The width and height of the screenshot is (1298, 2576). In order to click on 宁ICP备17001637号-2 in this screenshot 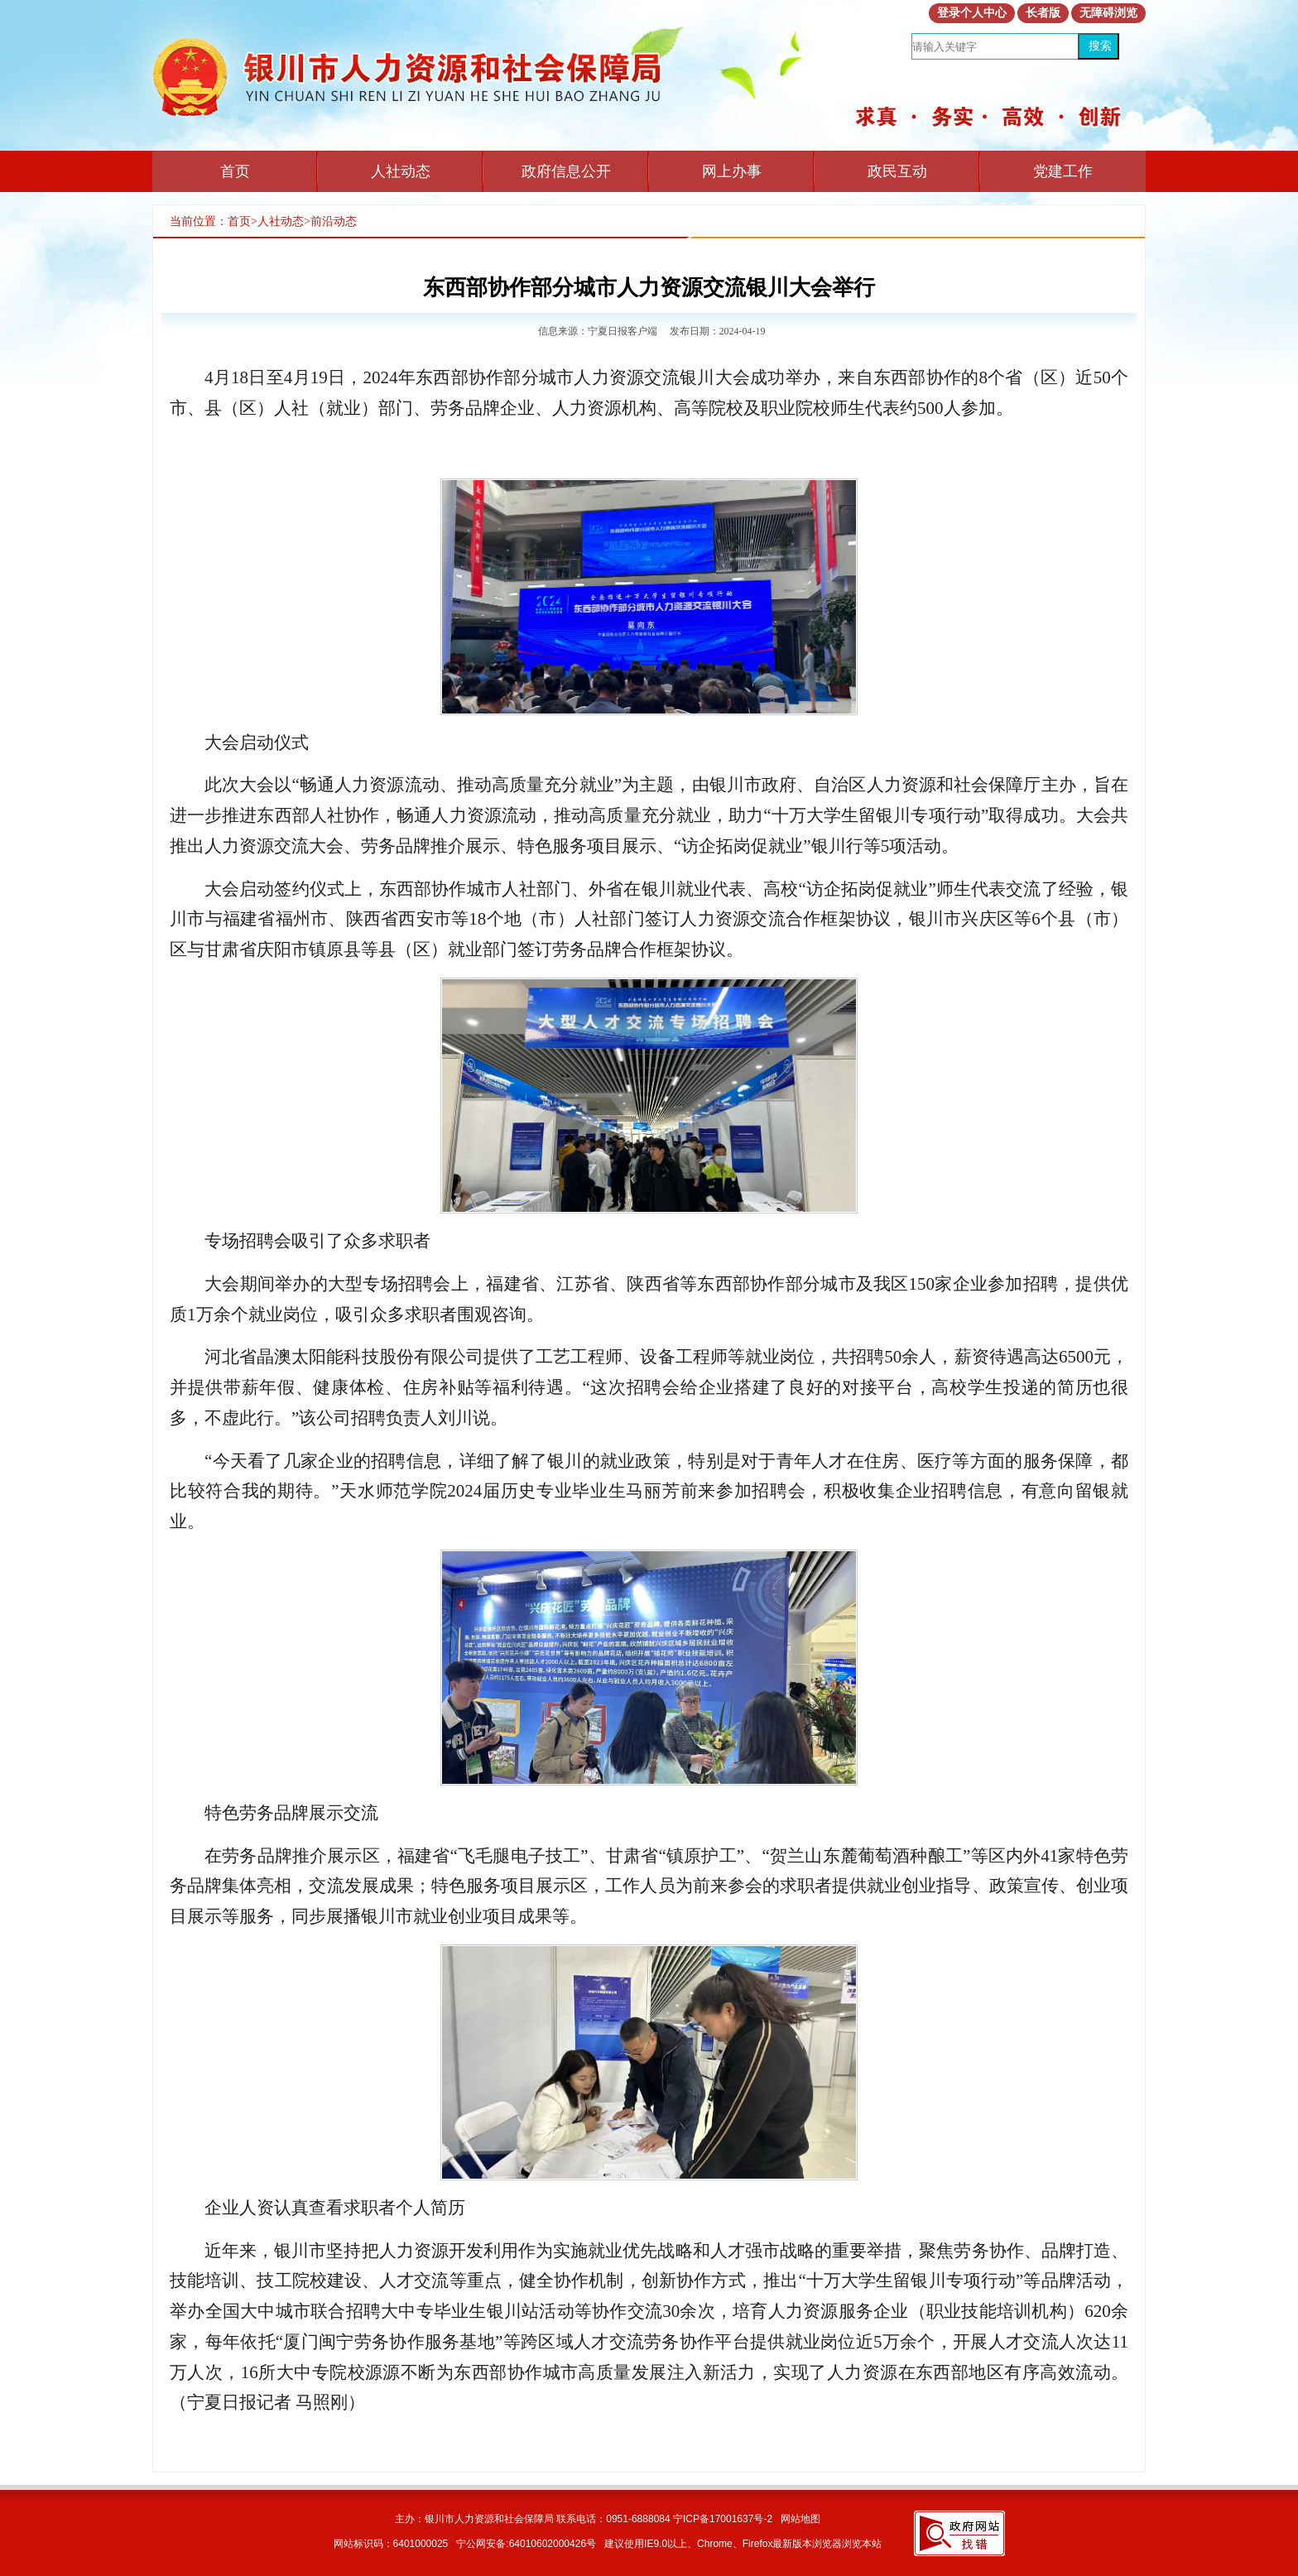, I will do `click(722, 2519)`.